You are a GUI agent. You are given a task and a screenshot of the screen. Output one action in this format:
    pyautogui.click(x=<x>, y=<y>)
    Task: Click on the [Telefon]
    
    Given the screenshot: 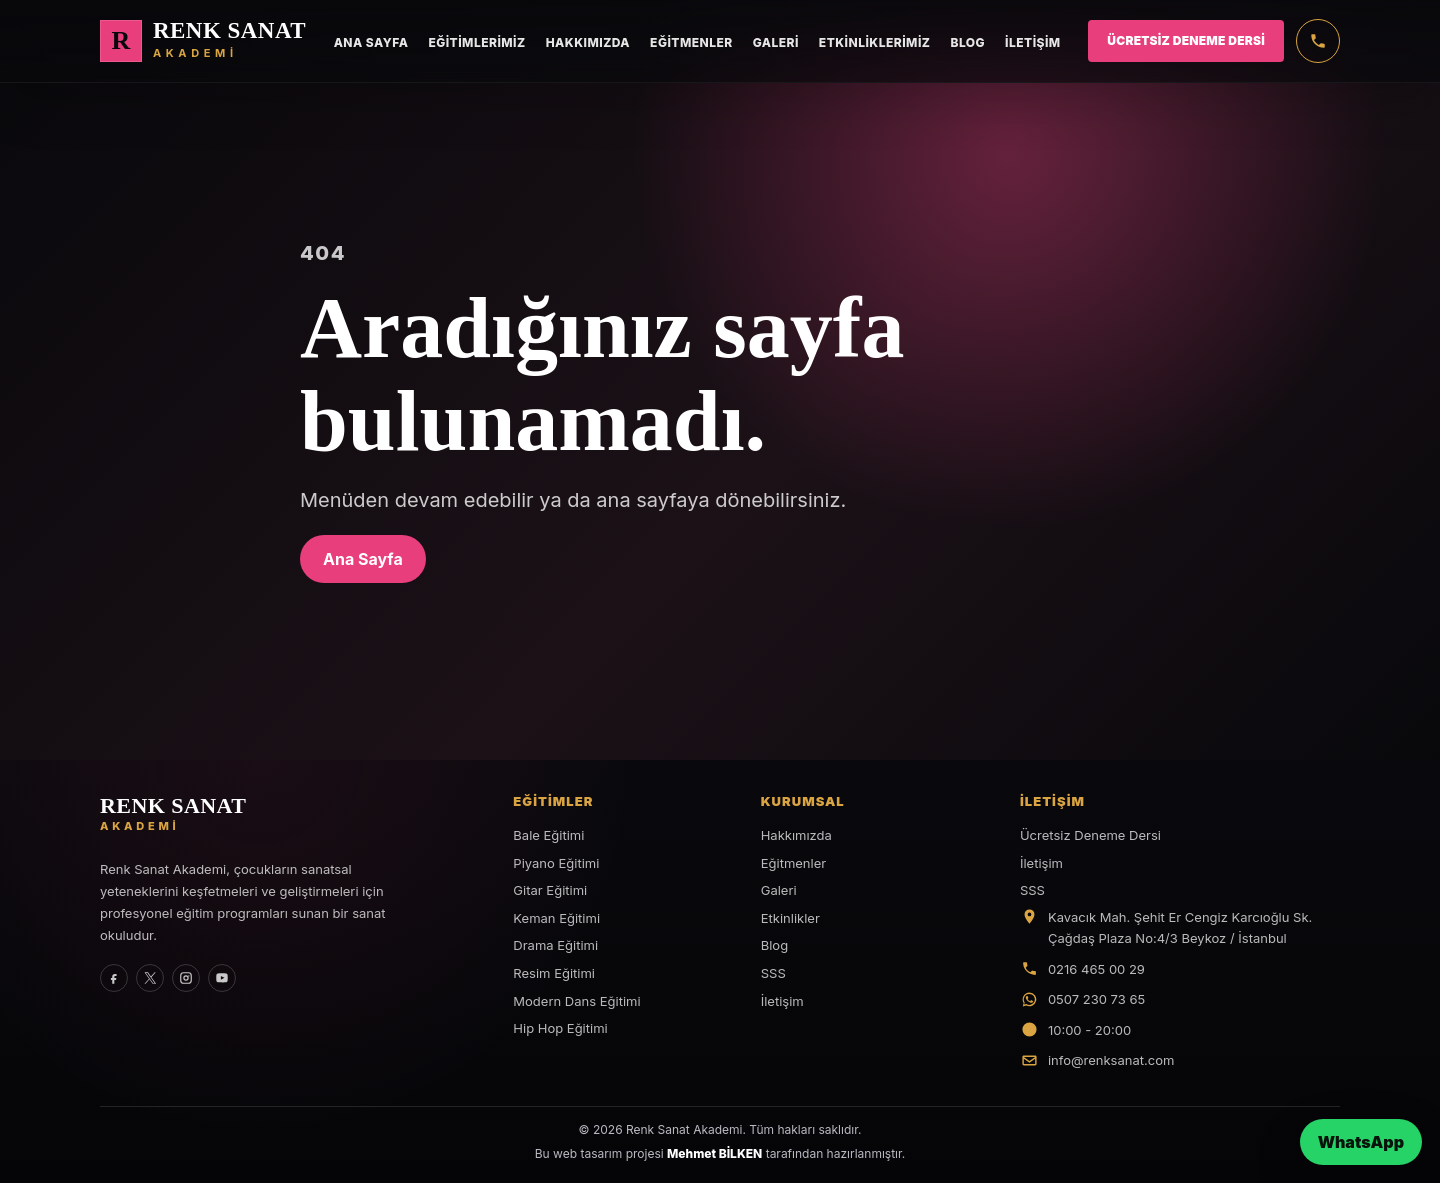 What is the action you would take?
    pyautogui.click(x=1318, y=41)
    